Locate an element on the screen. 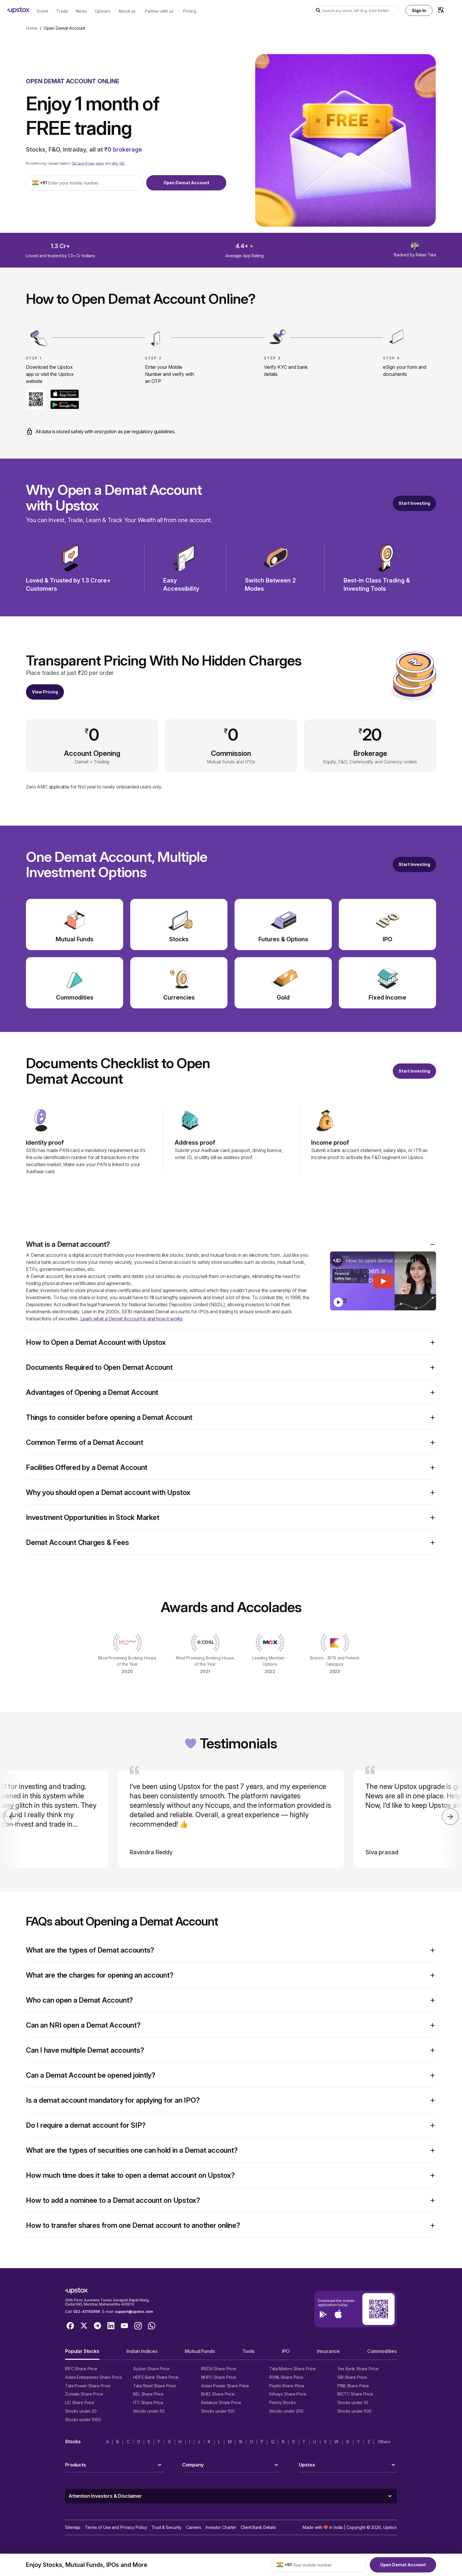 The image size is (462, 2576). IRFC Share Price is located at coordinates (81, 2368).